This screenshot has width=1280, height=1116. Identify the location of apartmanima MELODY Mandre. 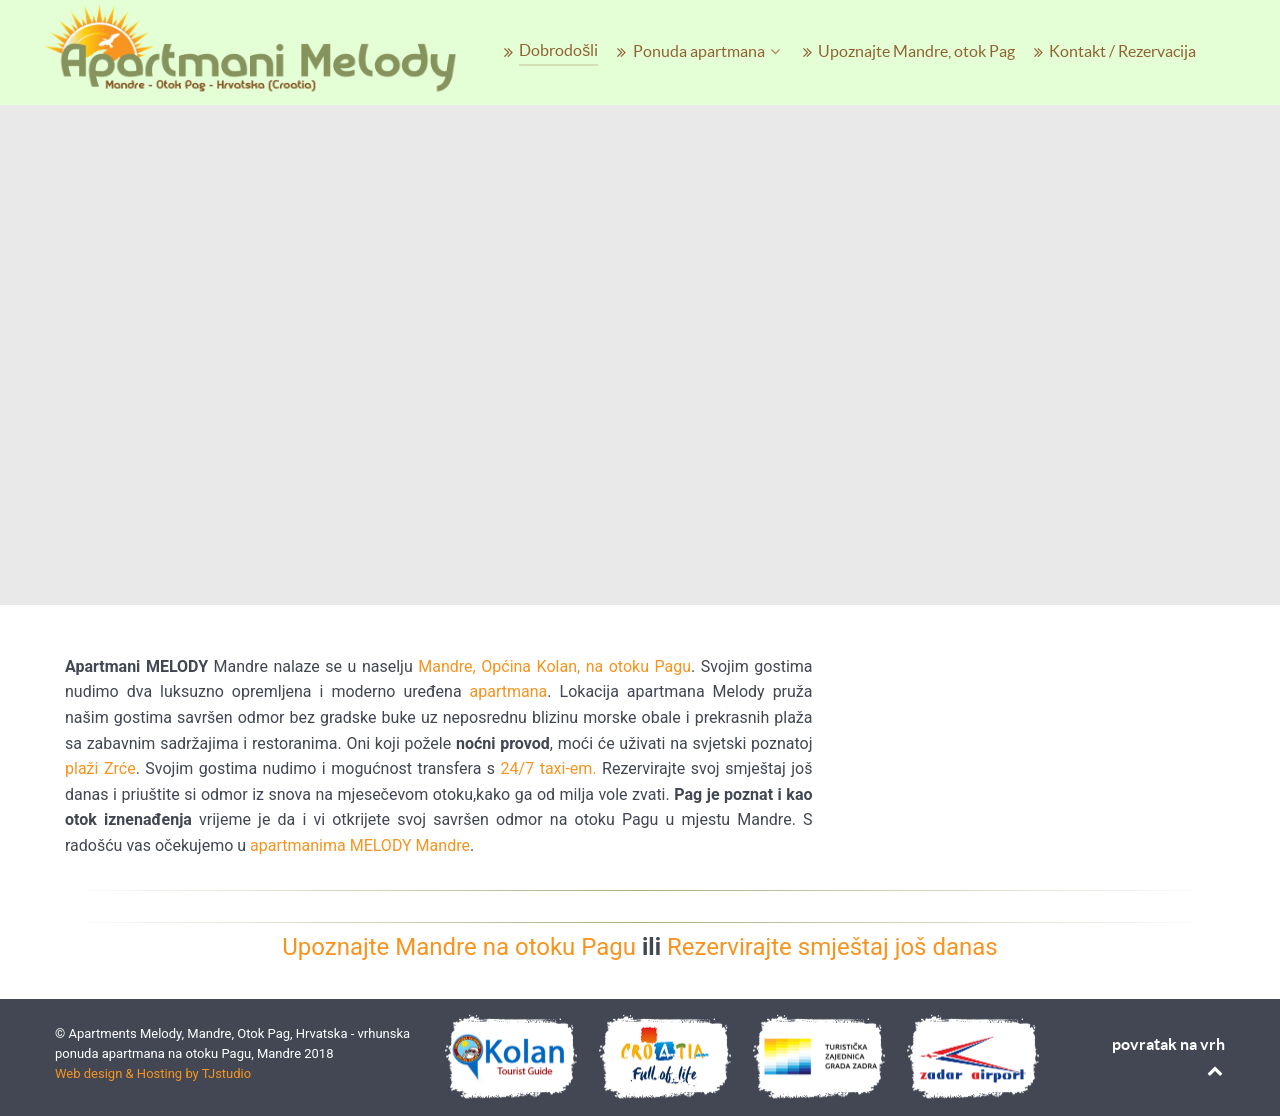
(360, 845).